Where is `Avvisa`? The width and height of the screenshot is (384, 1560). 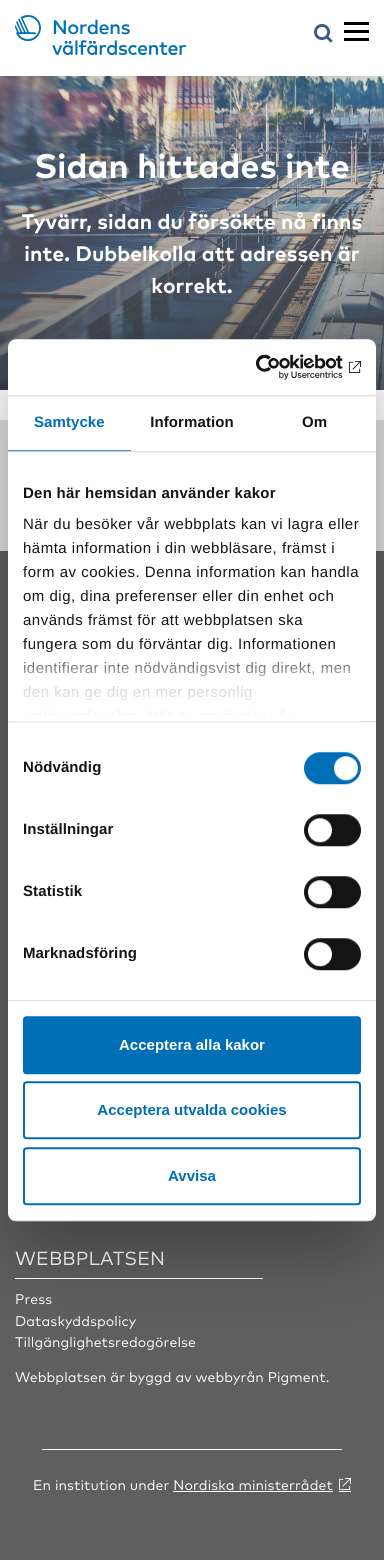
Avvisa is located at coordinates (192, 1175).